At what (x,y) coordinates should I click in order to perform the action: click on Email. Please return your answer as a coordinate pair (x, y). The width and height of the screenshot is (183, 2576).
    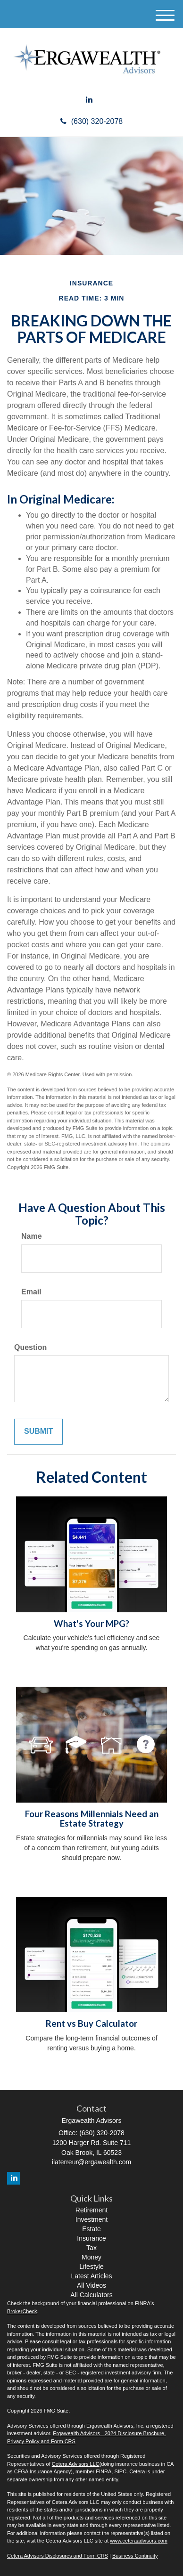
    Looking at the image, I should click on (31, 1292).